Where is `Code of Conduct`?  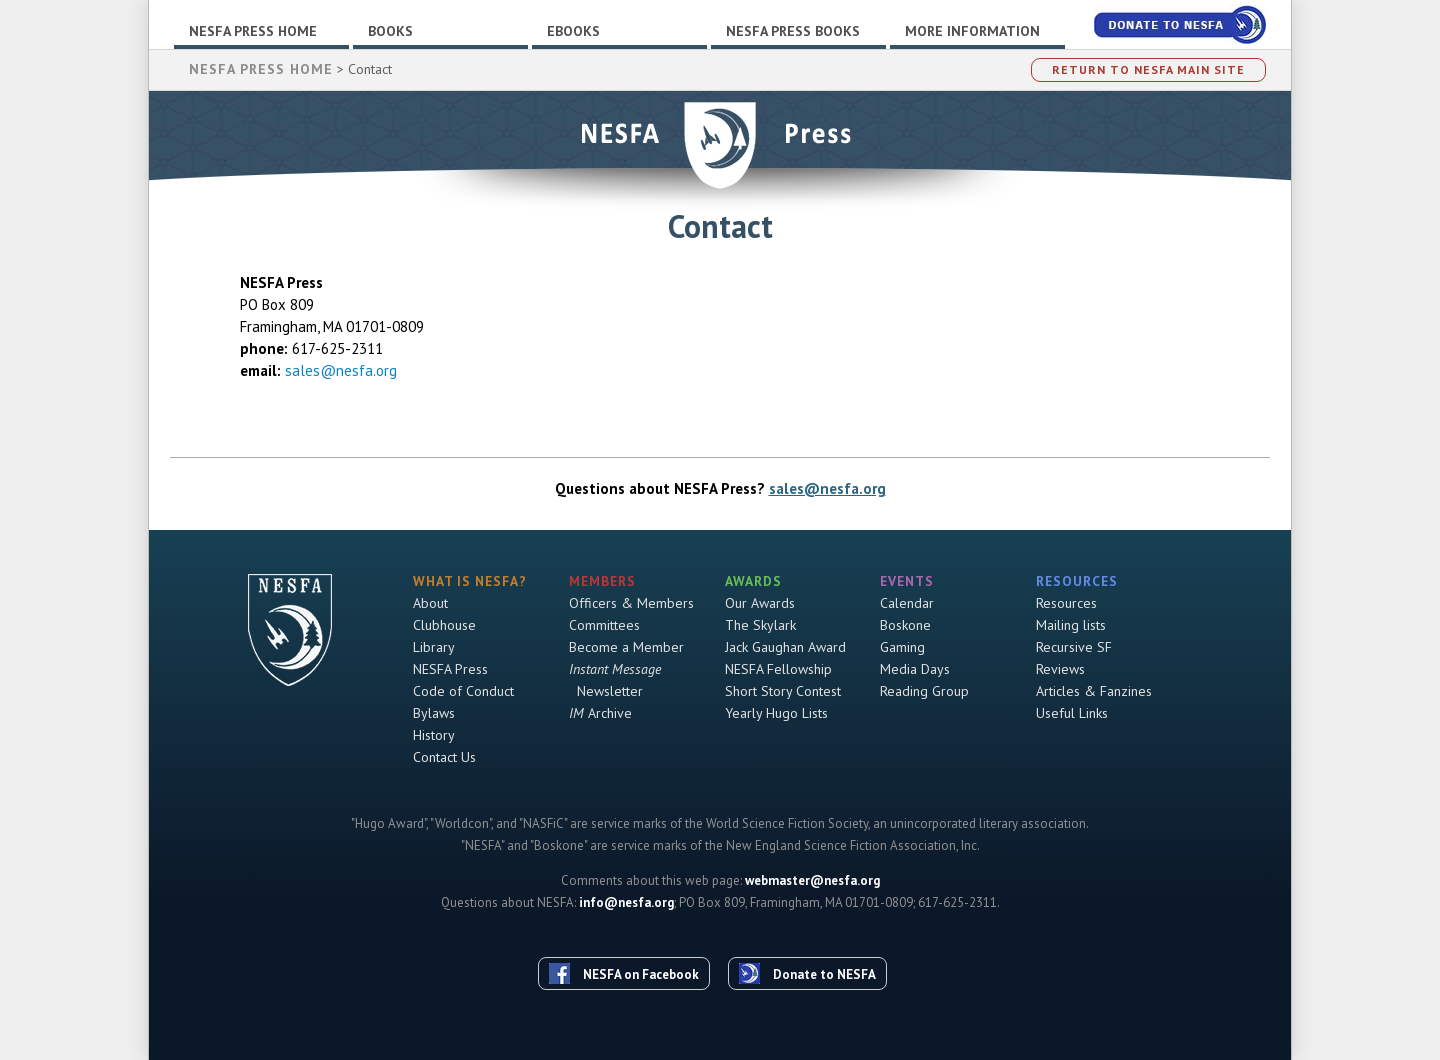
Code of Conduct is located at coordinates (463, 691).